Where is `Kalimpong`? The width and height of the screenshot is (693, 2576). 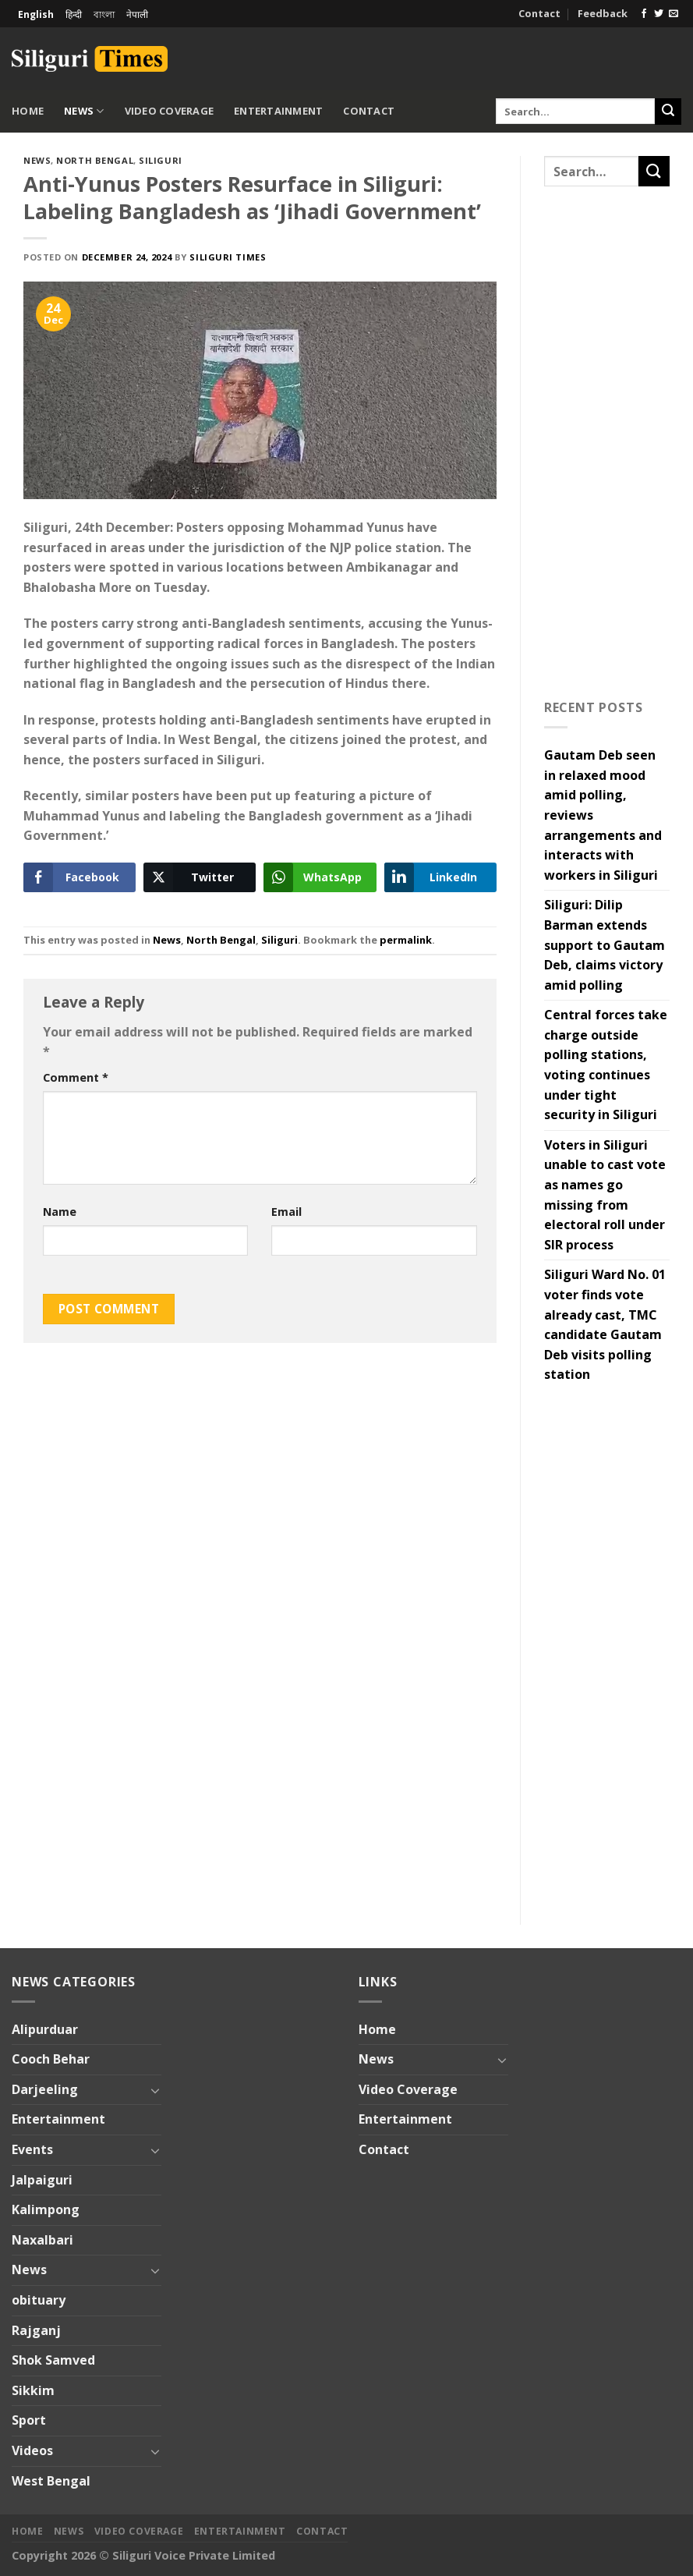
Kalimpong is located at coordinates (46, 2209).